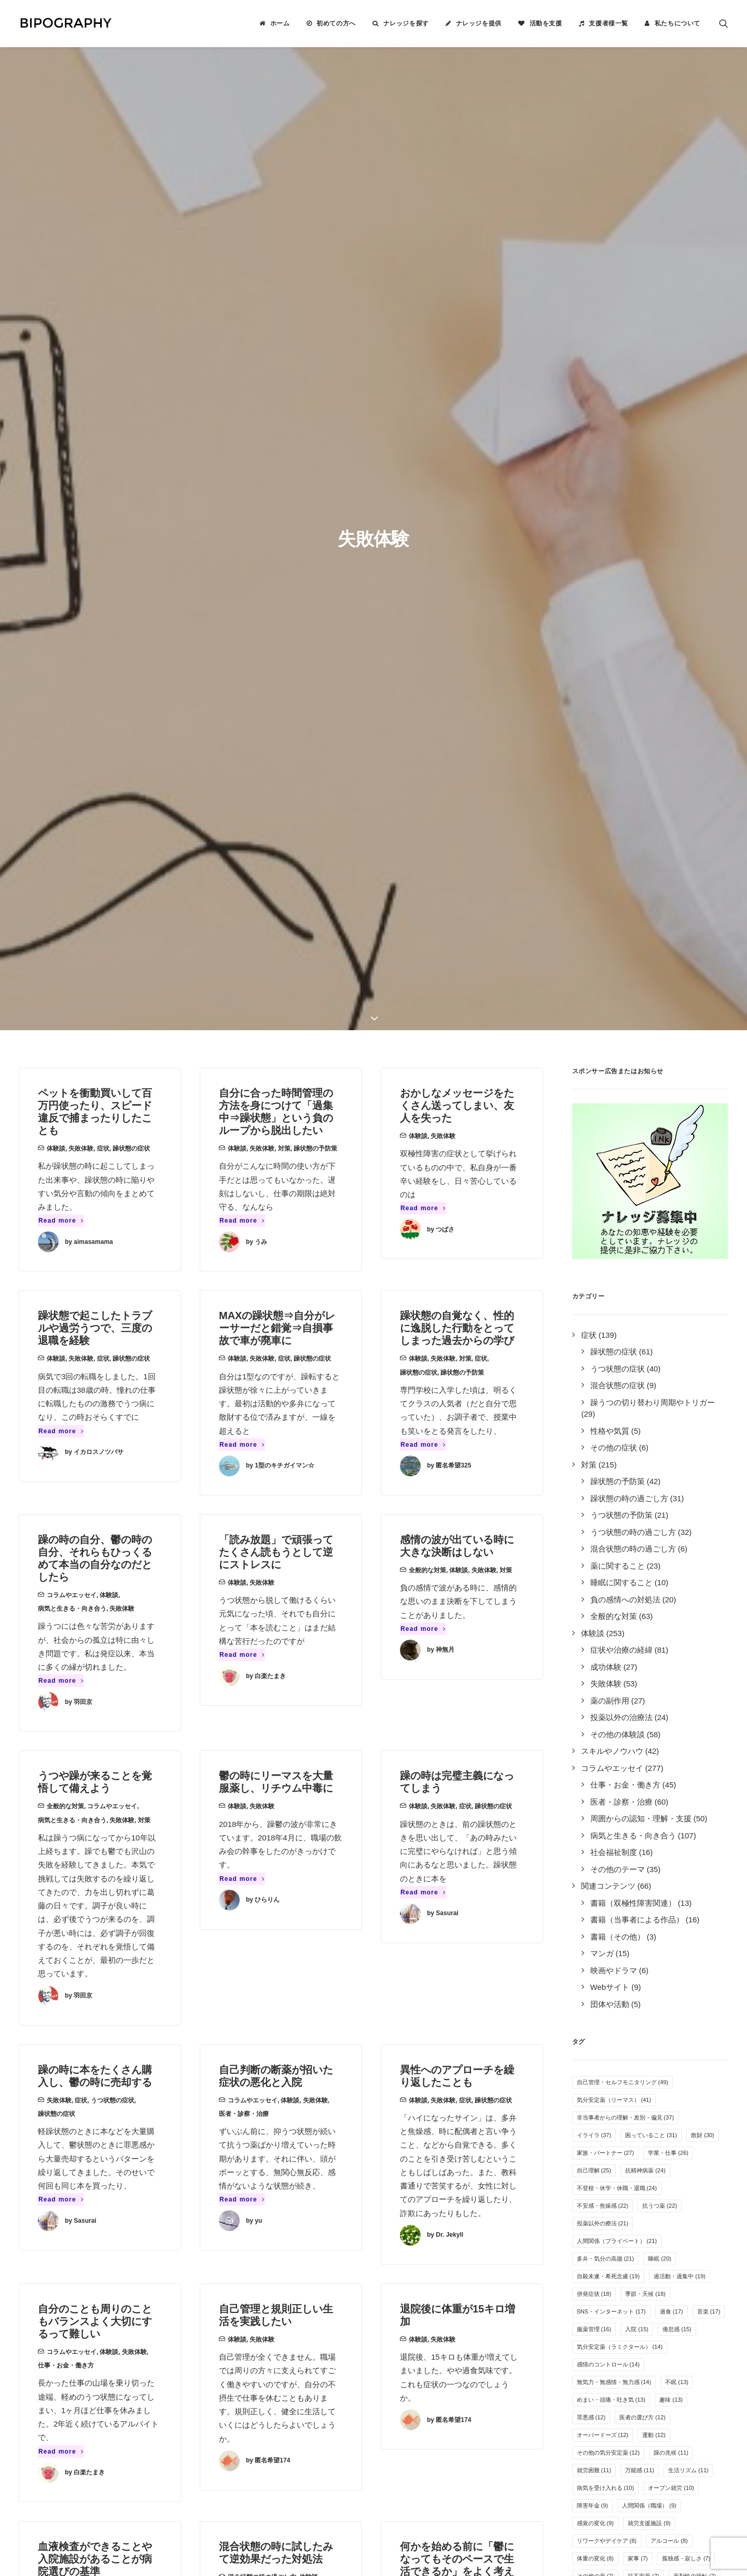 The image size is (747, 2576). What do you see at coordinates (95, 1703) in the screenshot?
I see `血液検査ができることや入院施設があることが病院選びの基準` at bounding box center [95, 1703].